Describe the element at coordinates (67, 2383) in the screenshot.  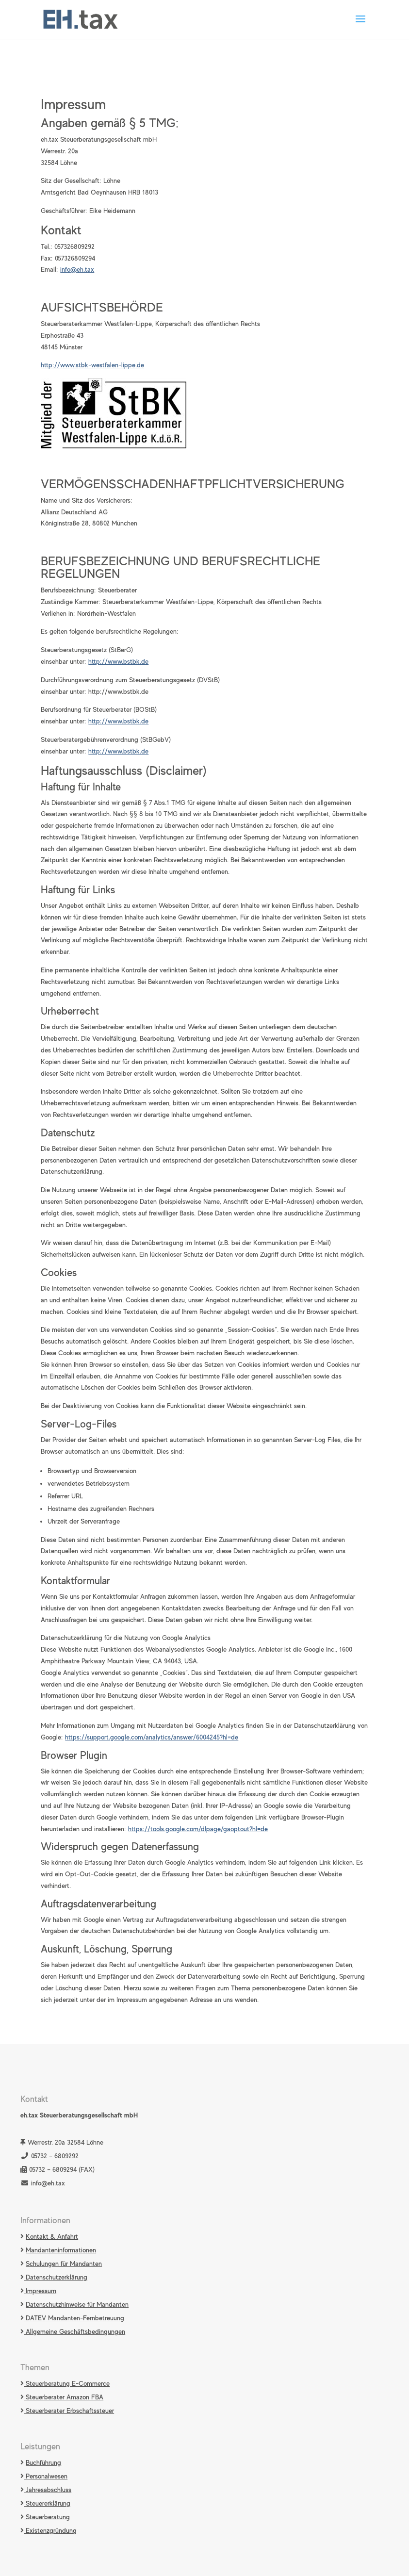
I see `Steuerberatung E-Commerce` at that location.